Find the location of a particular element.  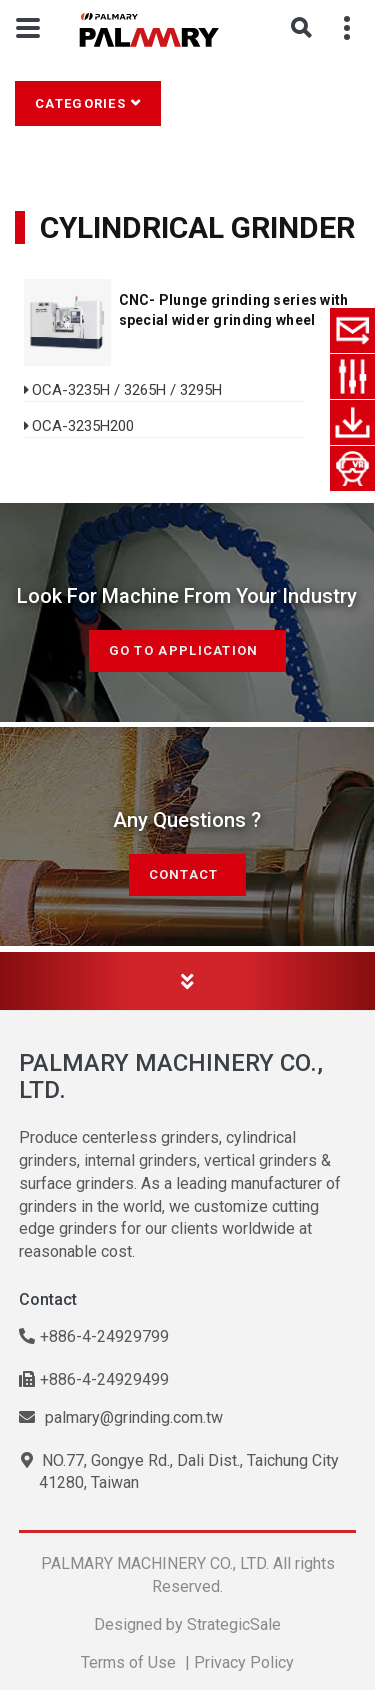

Go to Application is located at coordinates (187, 650).